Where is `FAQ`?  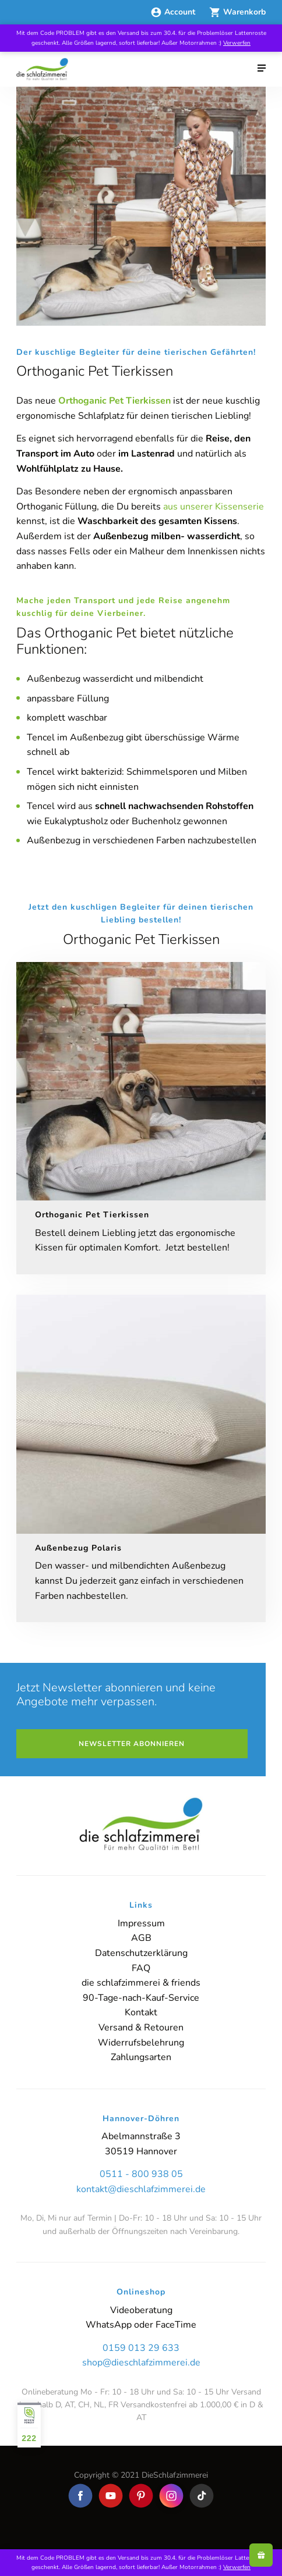 FAQ is located at coordinates (141, 1968).